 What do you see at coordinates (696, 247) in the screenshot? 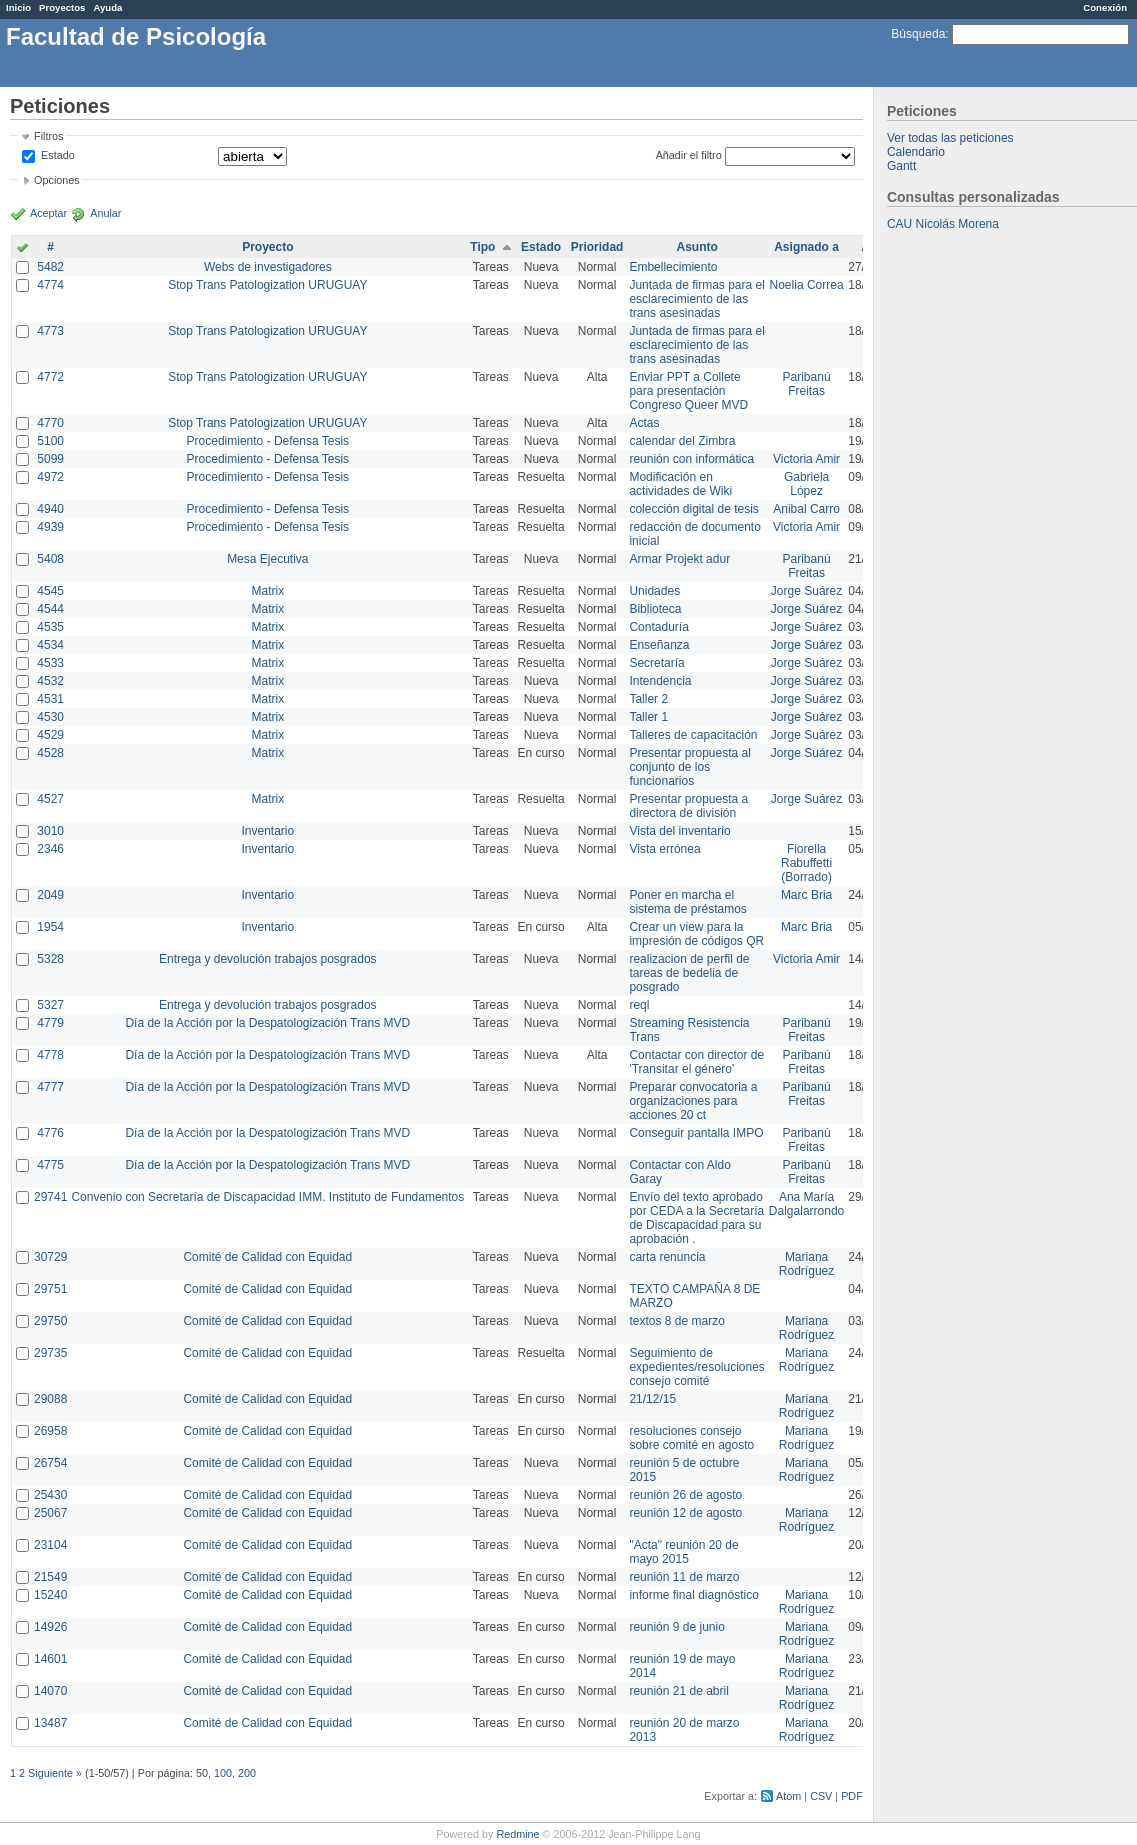
I see `Asunto` at bounding box center [696, 247].